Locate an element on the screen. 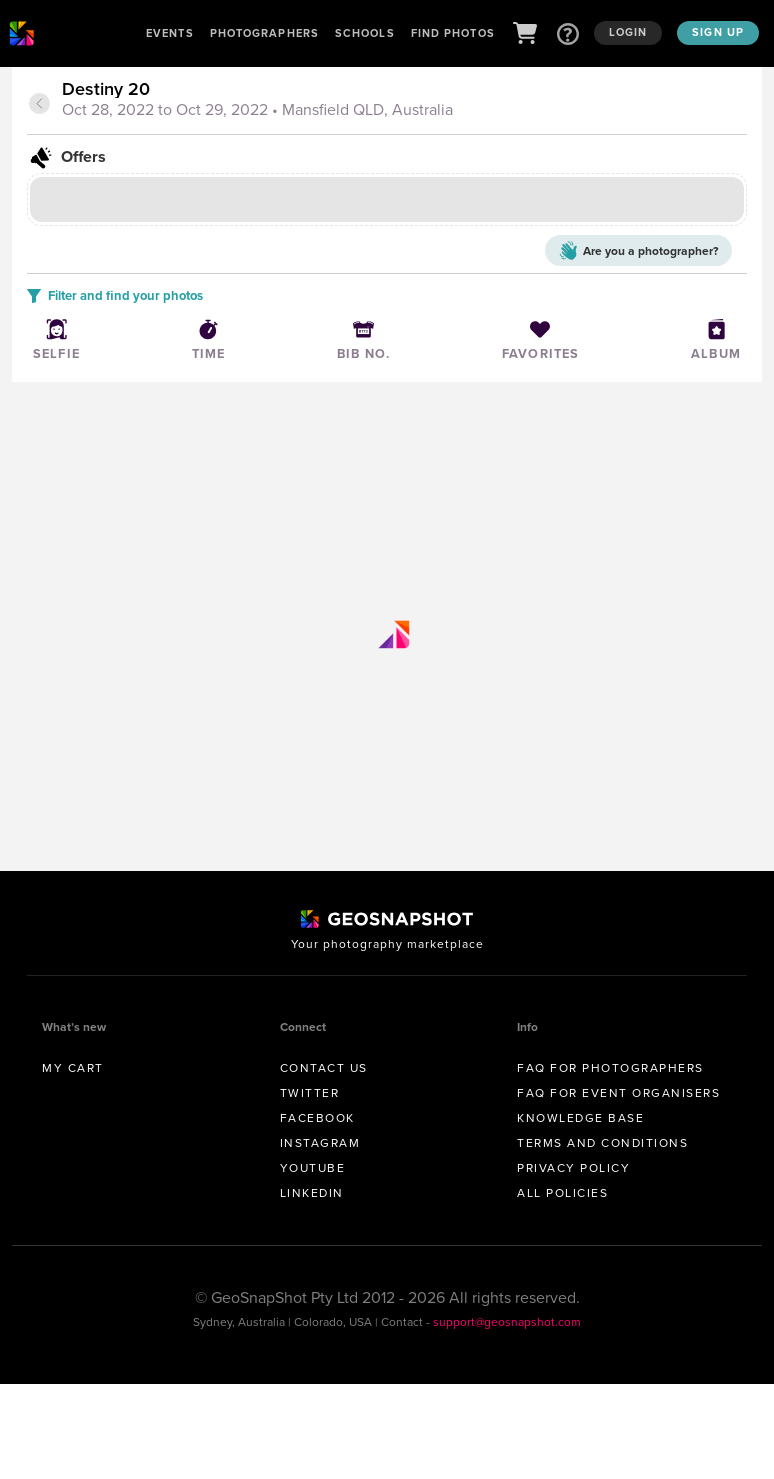 The image size is (774, 1479). Facebook is located at coordinates (317, 1118).